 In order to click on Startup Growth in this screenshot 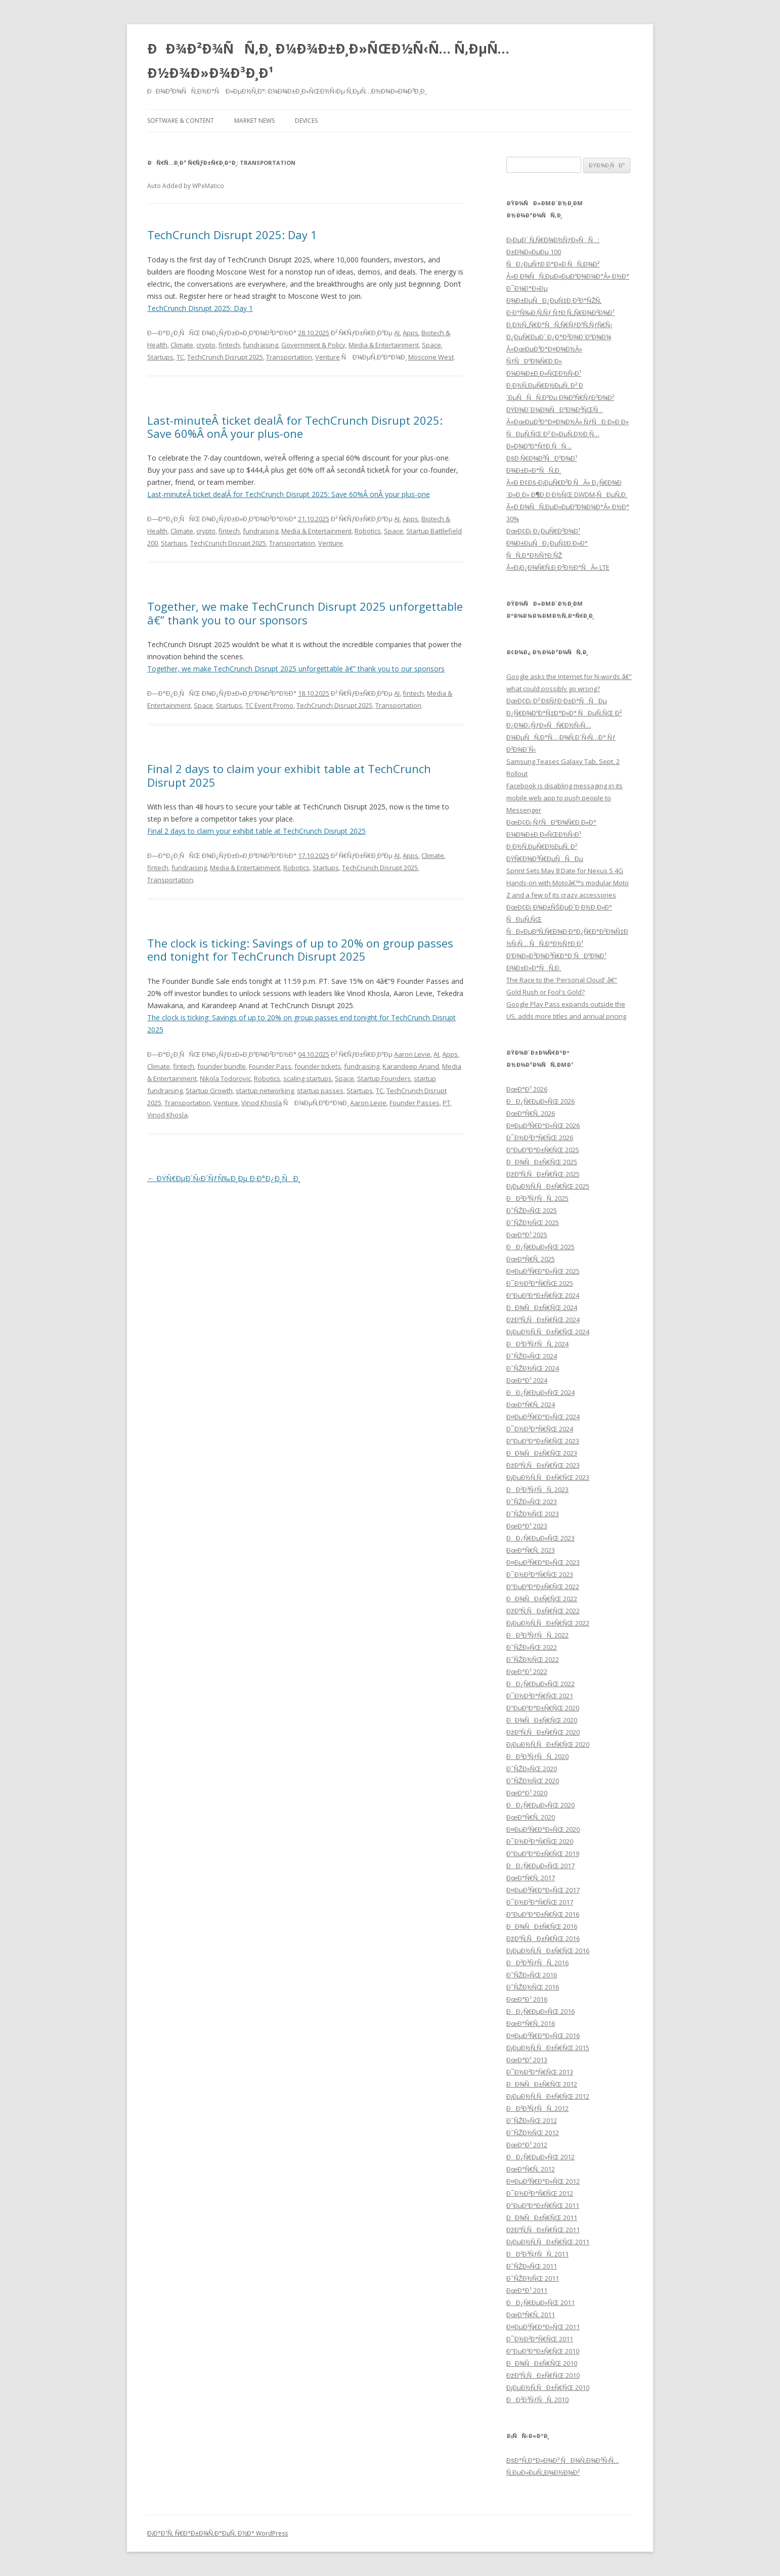, I will do `click(209, 1090)`.